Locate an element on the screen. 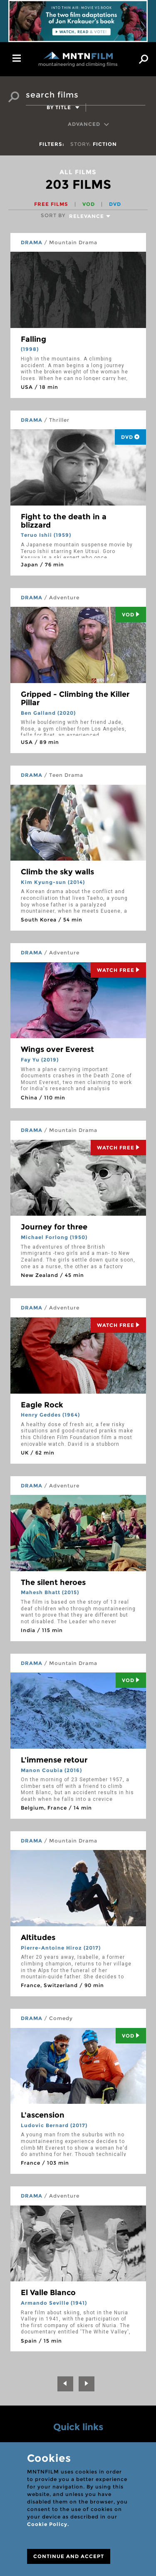 The height and width of the screenshot is (2576, 156). Advanced is located at coordinates (88, 124).